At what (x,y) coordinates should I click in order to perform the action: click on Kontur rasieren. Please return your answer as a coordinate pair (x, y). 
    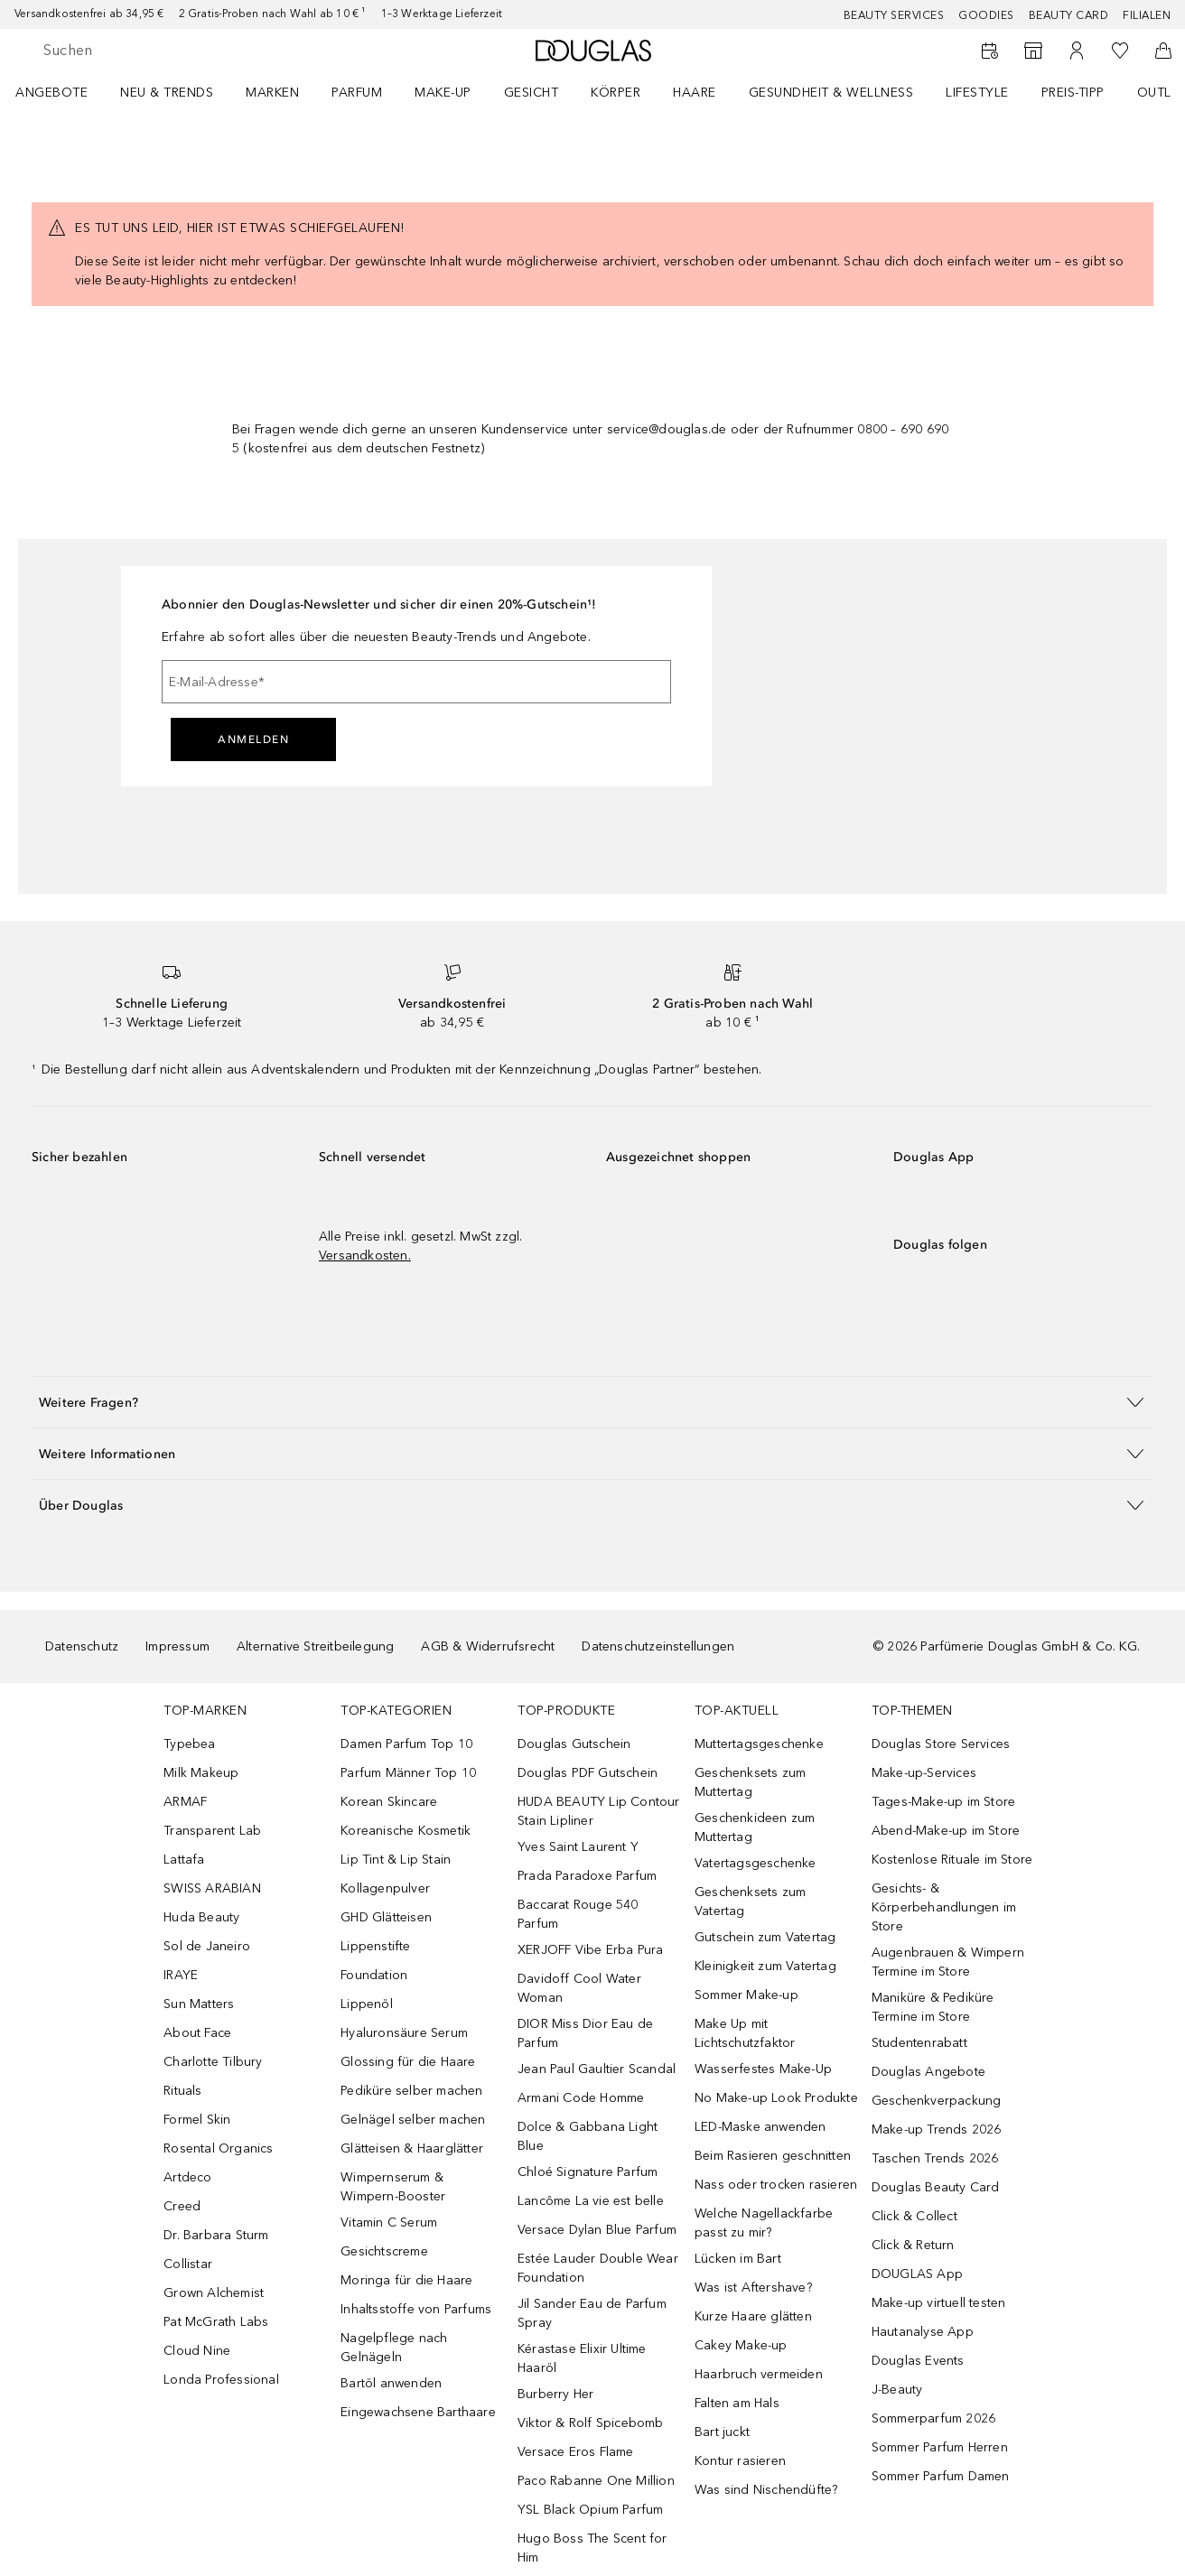
    Looking at the image, I should click on (740, 2461).